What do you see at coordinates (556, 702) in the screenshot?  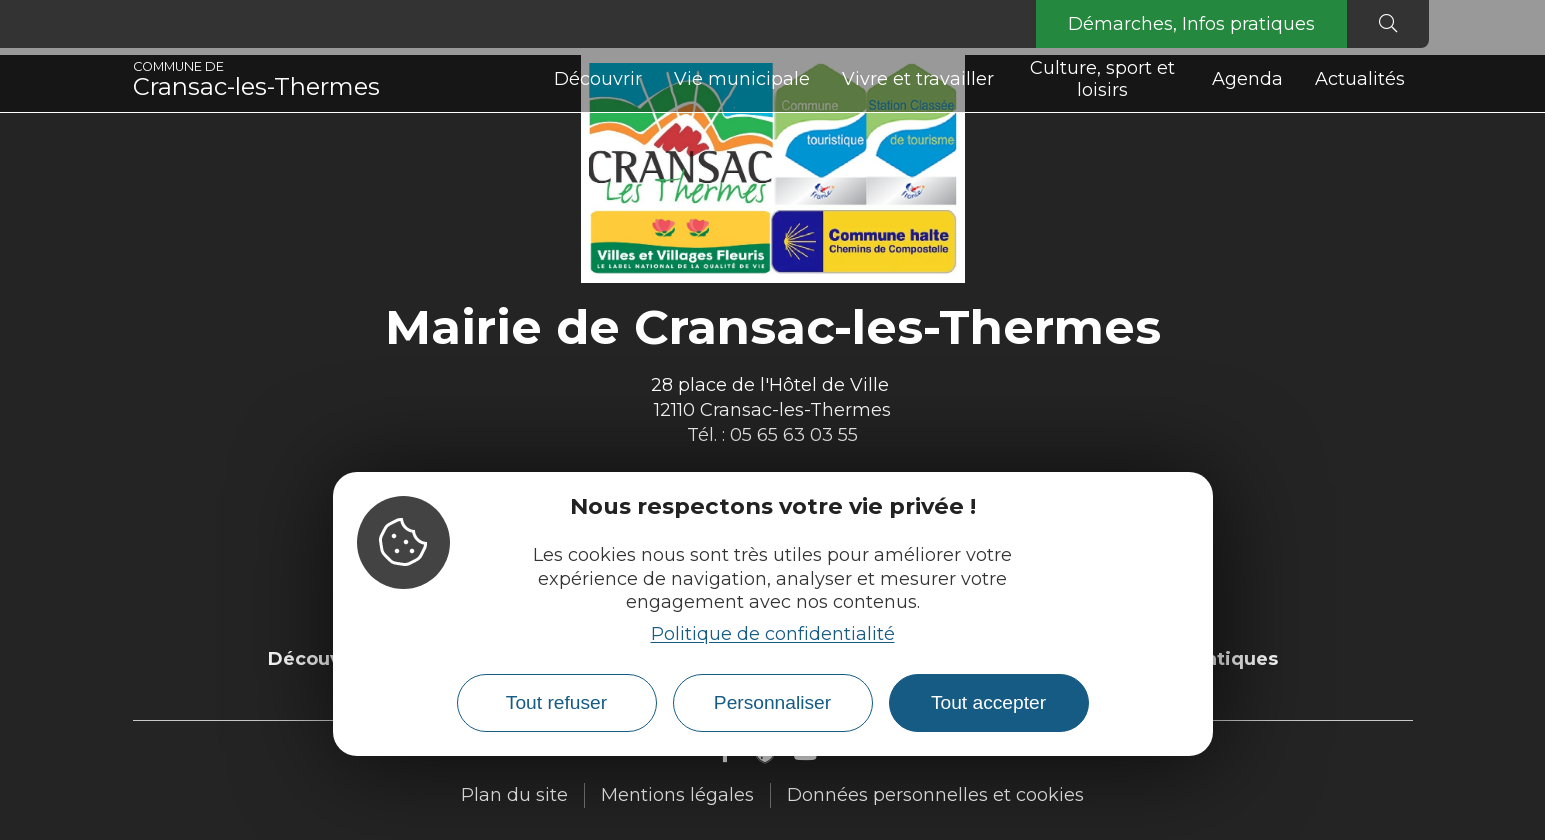 I see `Tout refuser` at bounding box center [556, 702].